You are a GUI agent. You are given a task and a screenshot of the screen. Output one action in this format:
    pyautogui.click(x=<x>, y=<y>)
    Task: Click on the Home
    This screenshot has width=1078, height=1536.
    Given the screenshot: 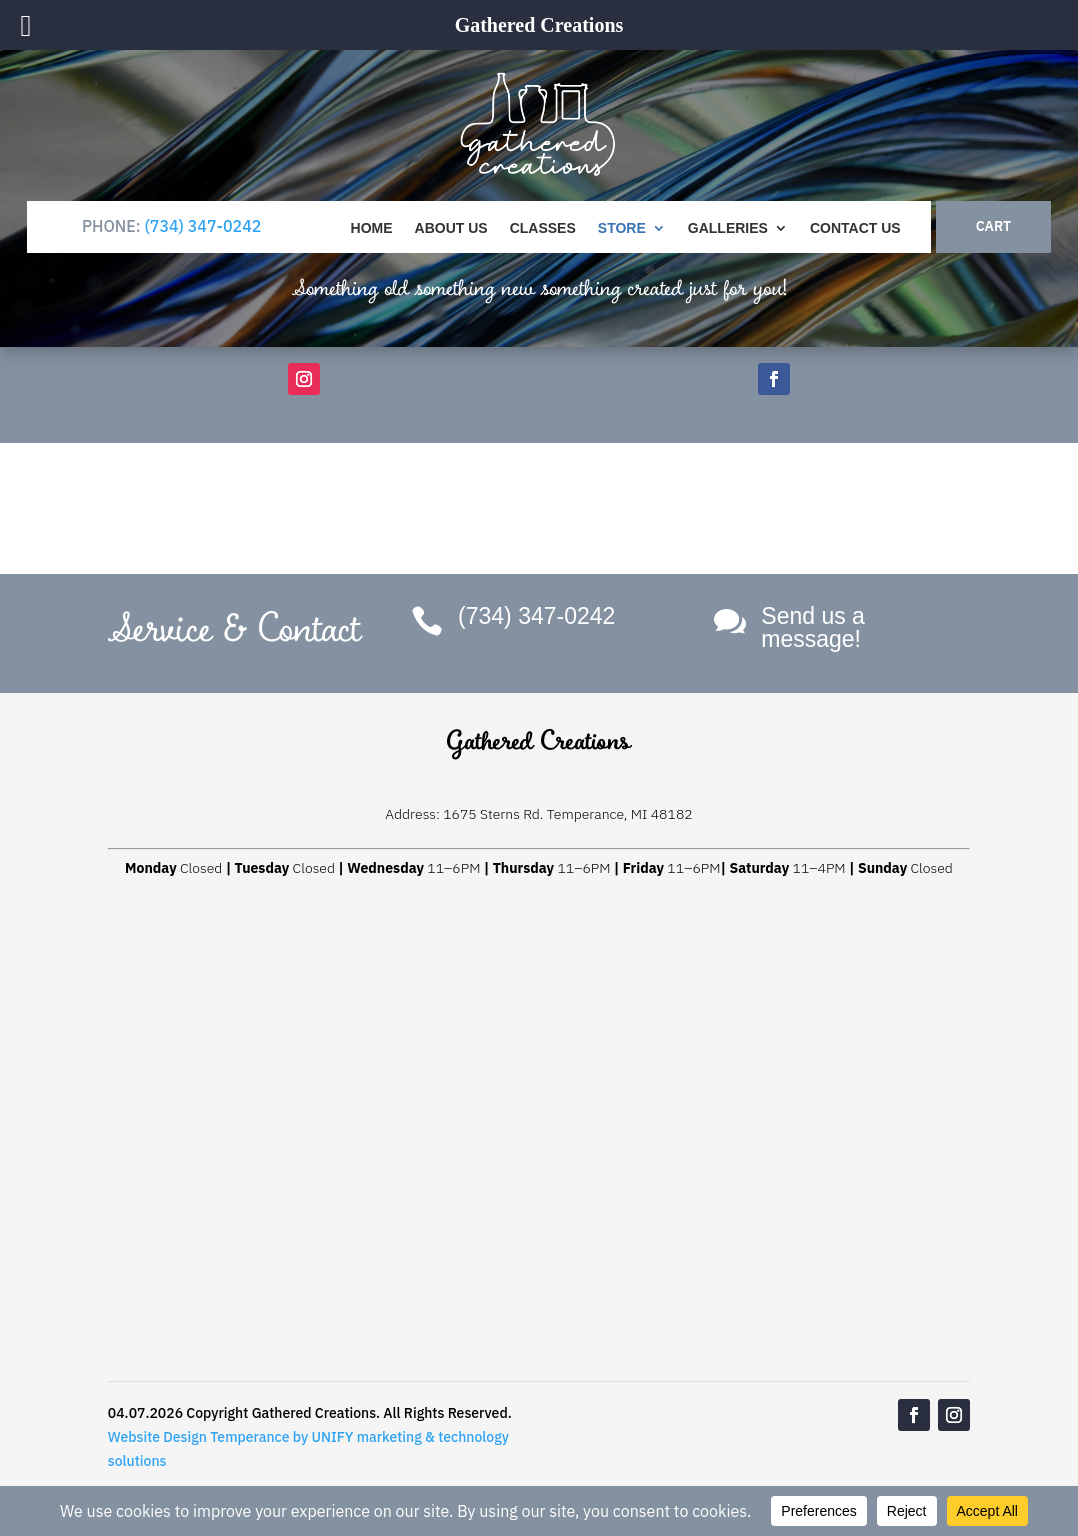 What is the action you would take?
    pyautogui.click(x=372, y=228)
    